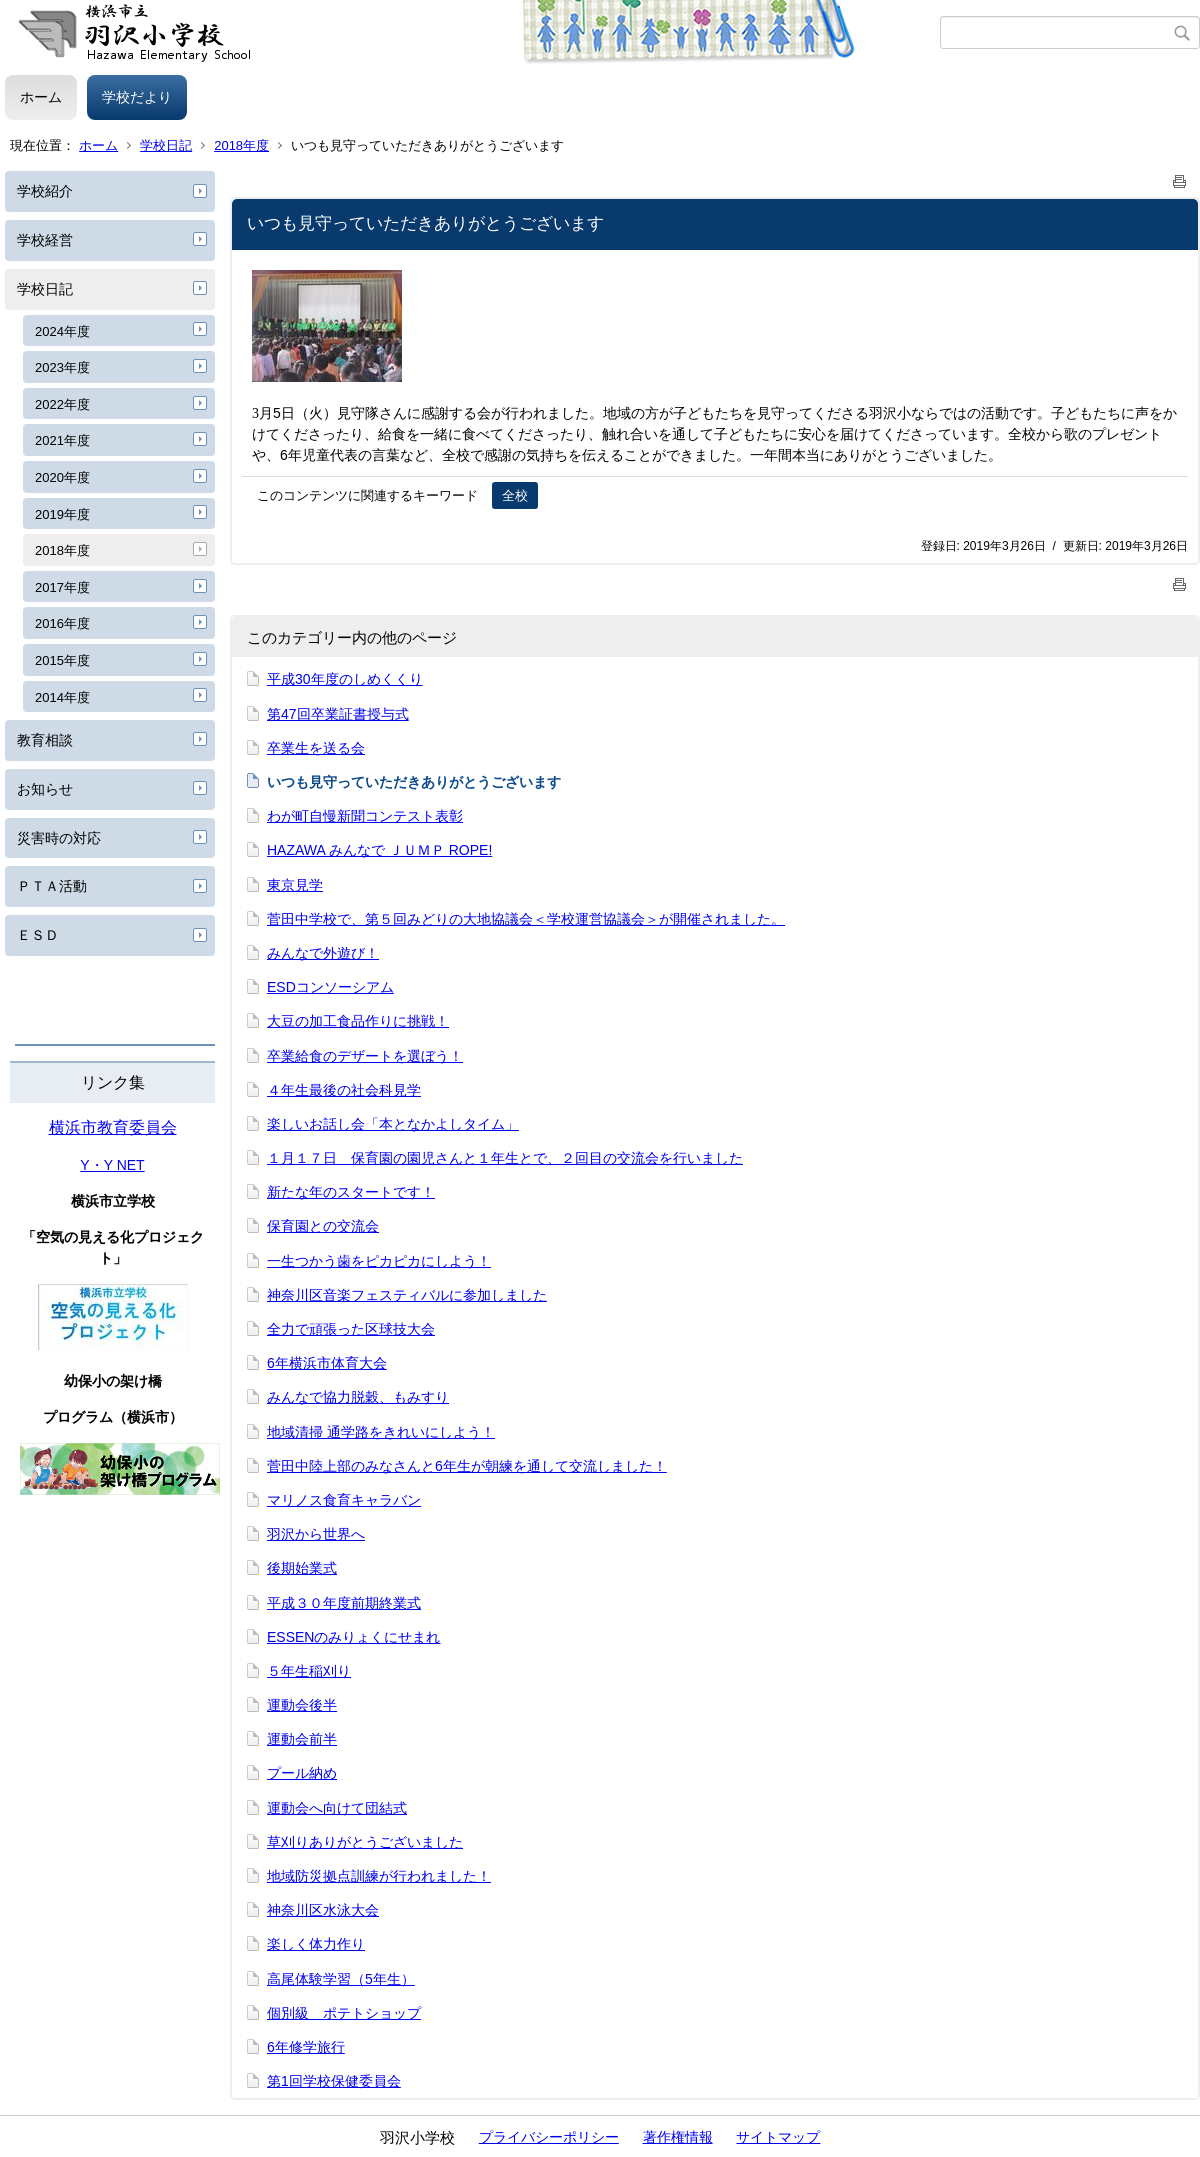 The image size is (1200, 2157). I want to click on 卒業給食のデザートを選ぼう！, so click(365, 1056).